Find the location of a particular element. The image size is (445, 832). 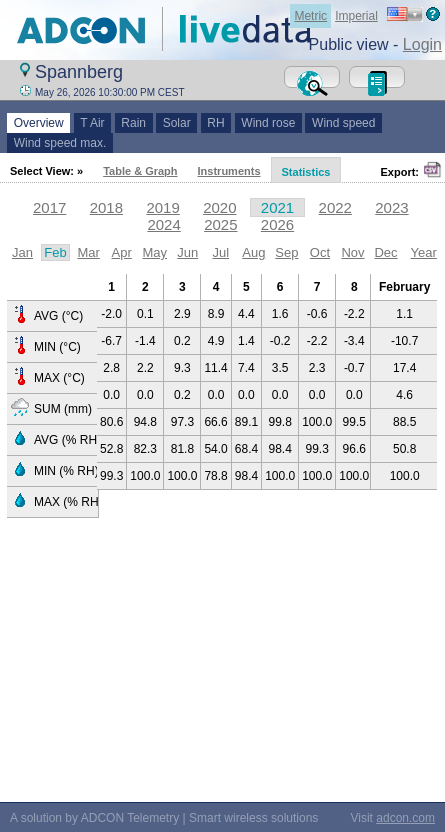

Wind speed is located at coordinates (343, 123).